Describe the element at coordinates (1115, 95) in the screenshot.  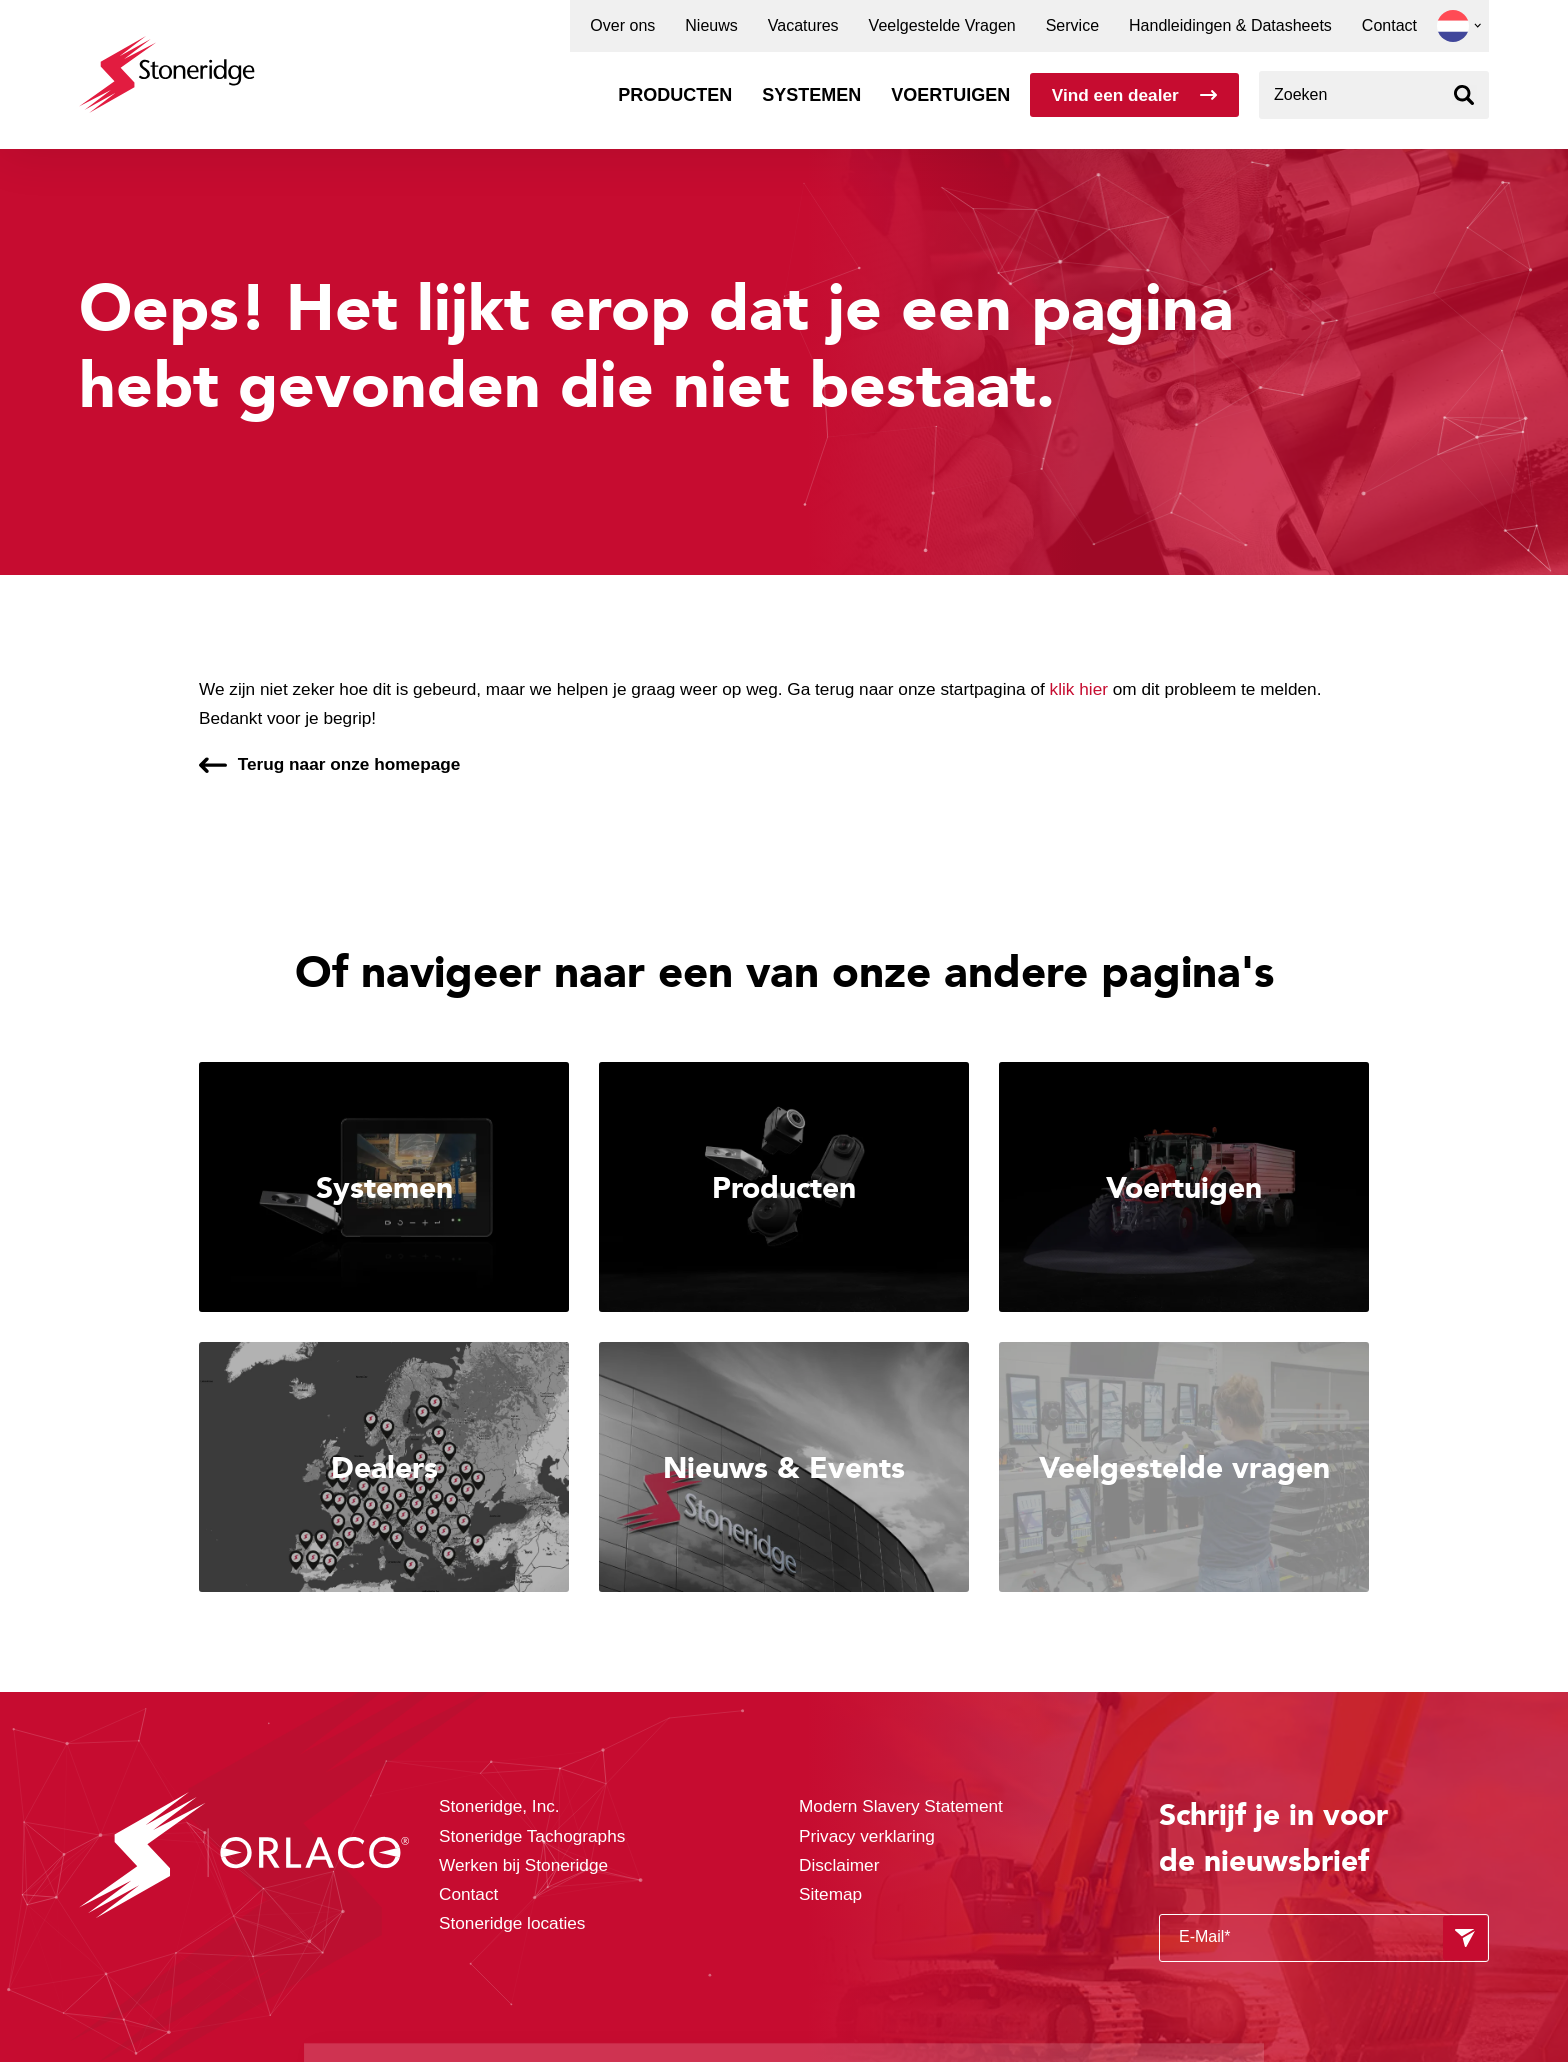
I see `Vind een dealer` at that location.